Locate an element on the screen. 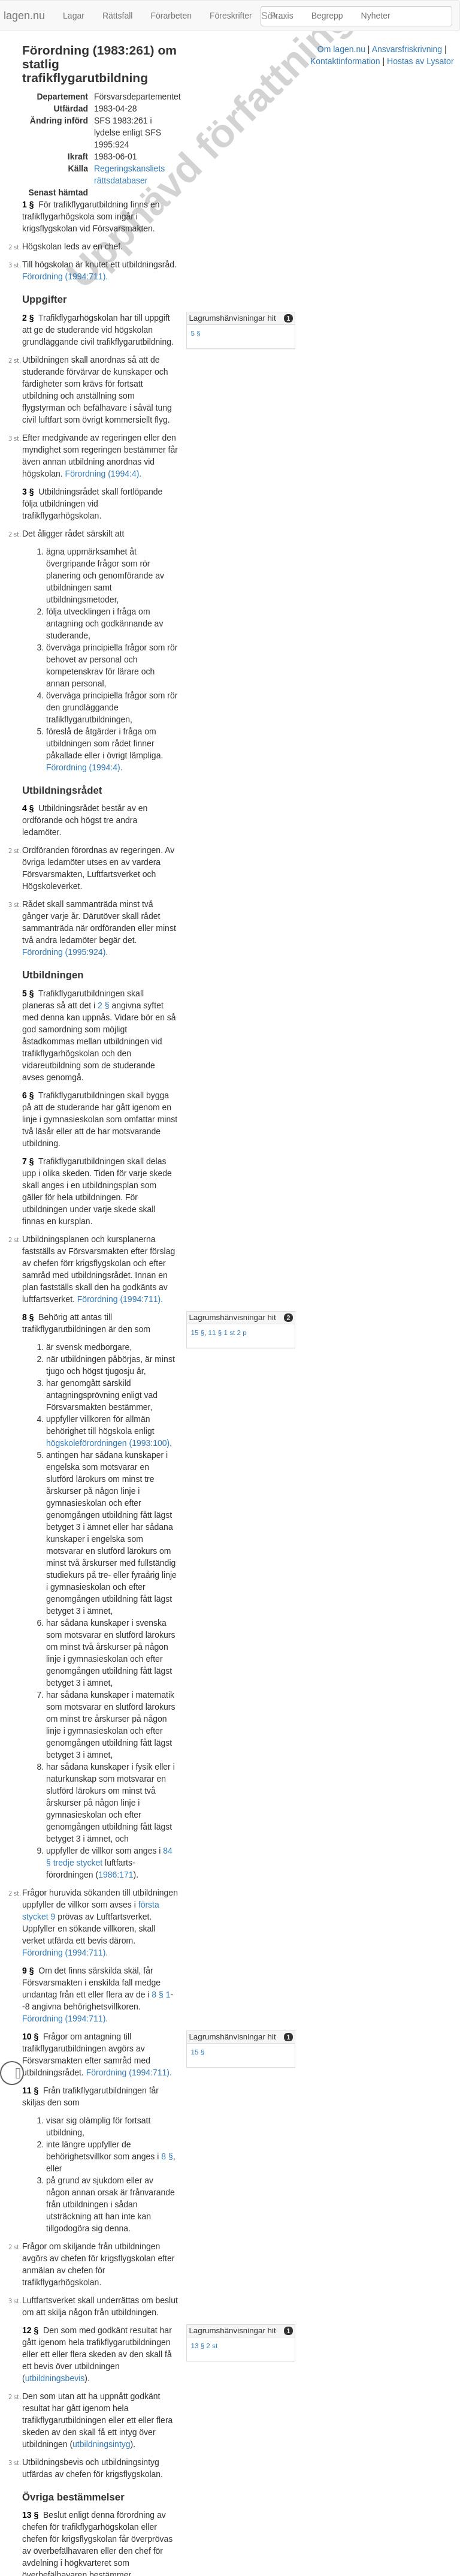  Förarbeten is located at coordinates (170, 15).